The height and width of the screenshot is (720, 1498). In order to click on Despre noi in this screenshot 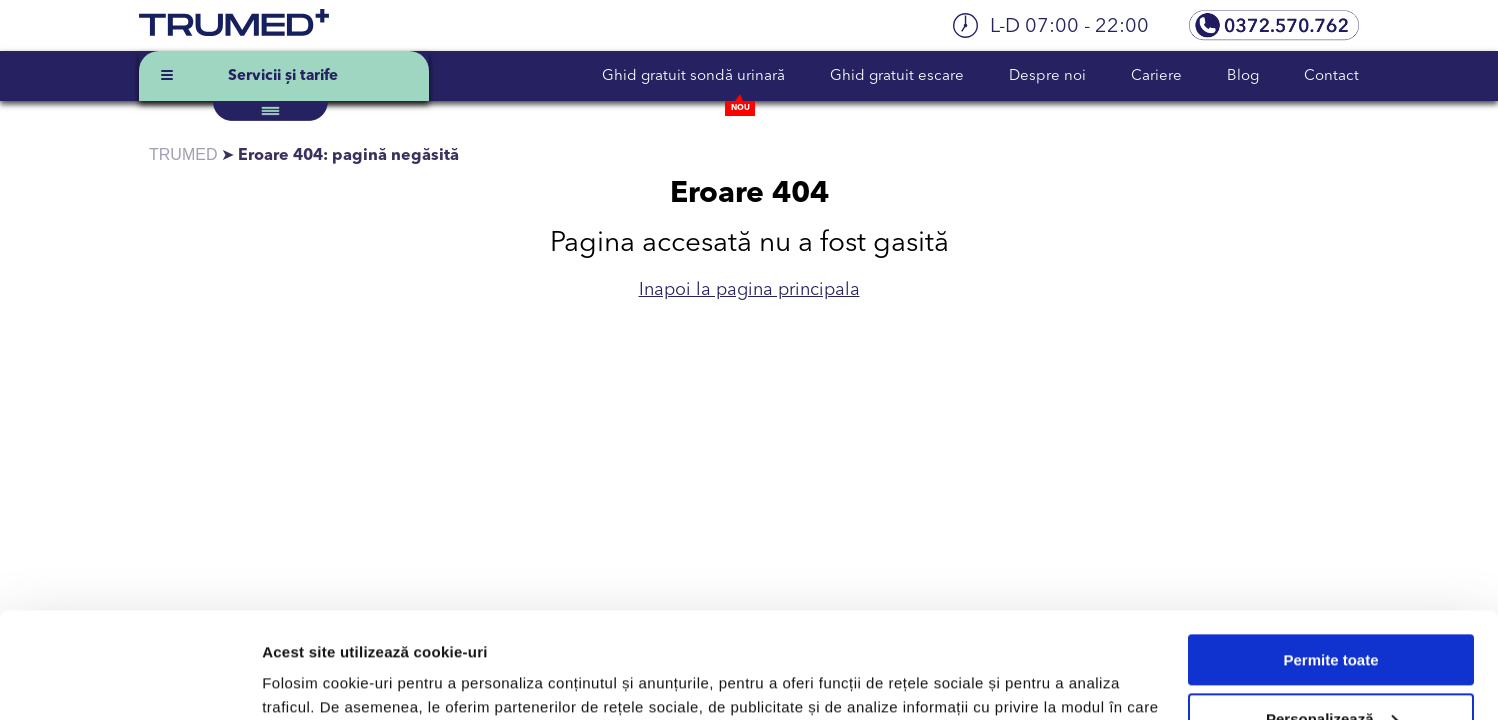, I will do `click(1047, 76)`.